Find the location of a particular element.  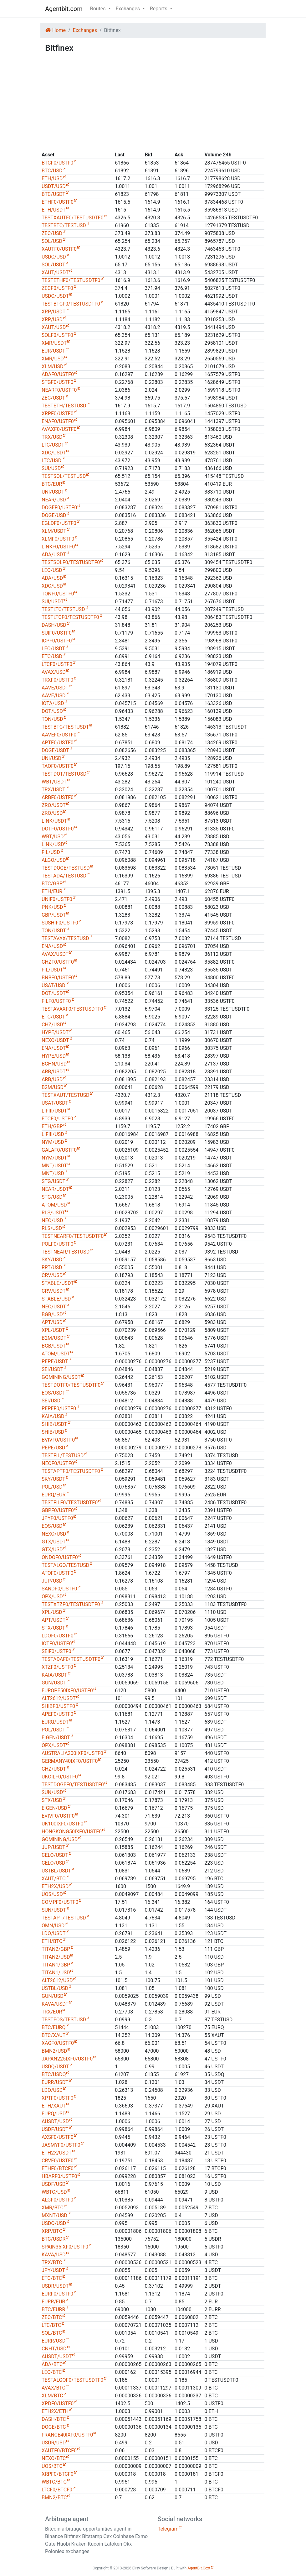

LIFIII/USD is located at coordinates (53, 1134).